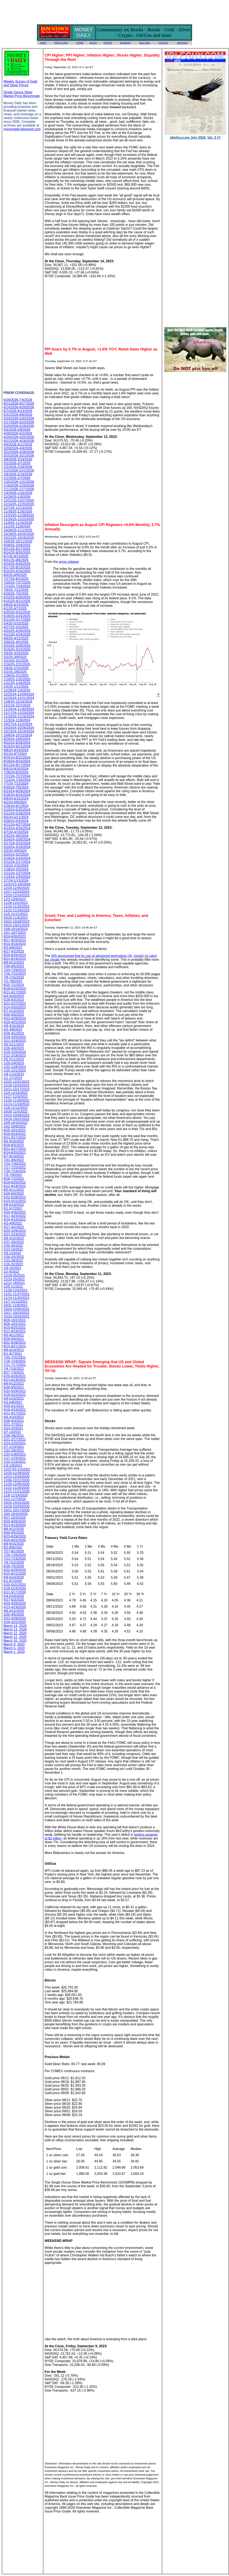 Image resolution: width=229 pixels, height=2576 pixels. Describe the element at coordinates (16, 836) in the screenshot. I see `3/31/24-4/6/2024` at that location.